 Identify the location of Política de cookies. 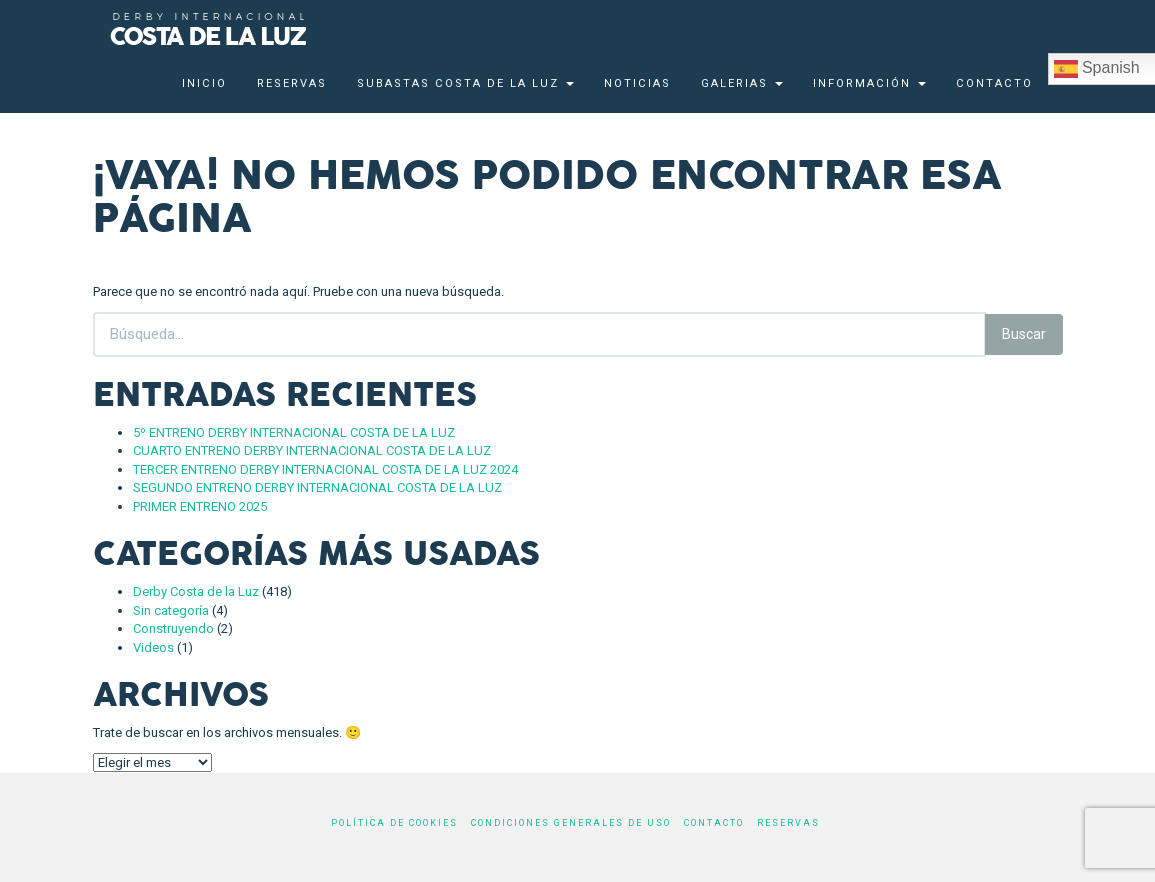
(394, 823).